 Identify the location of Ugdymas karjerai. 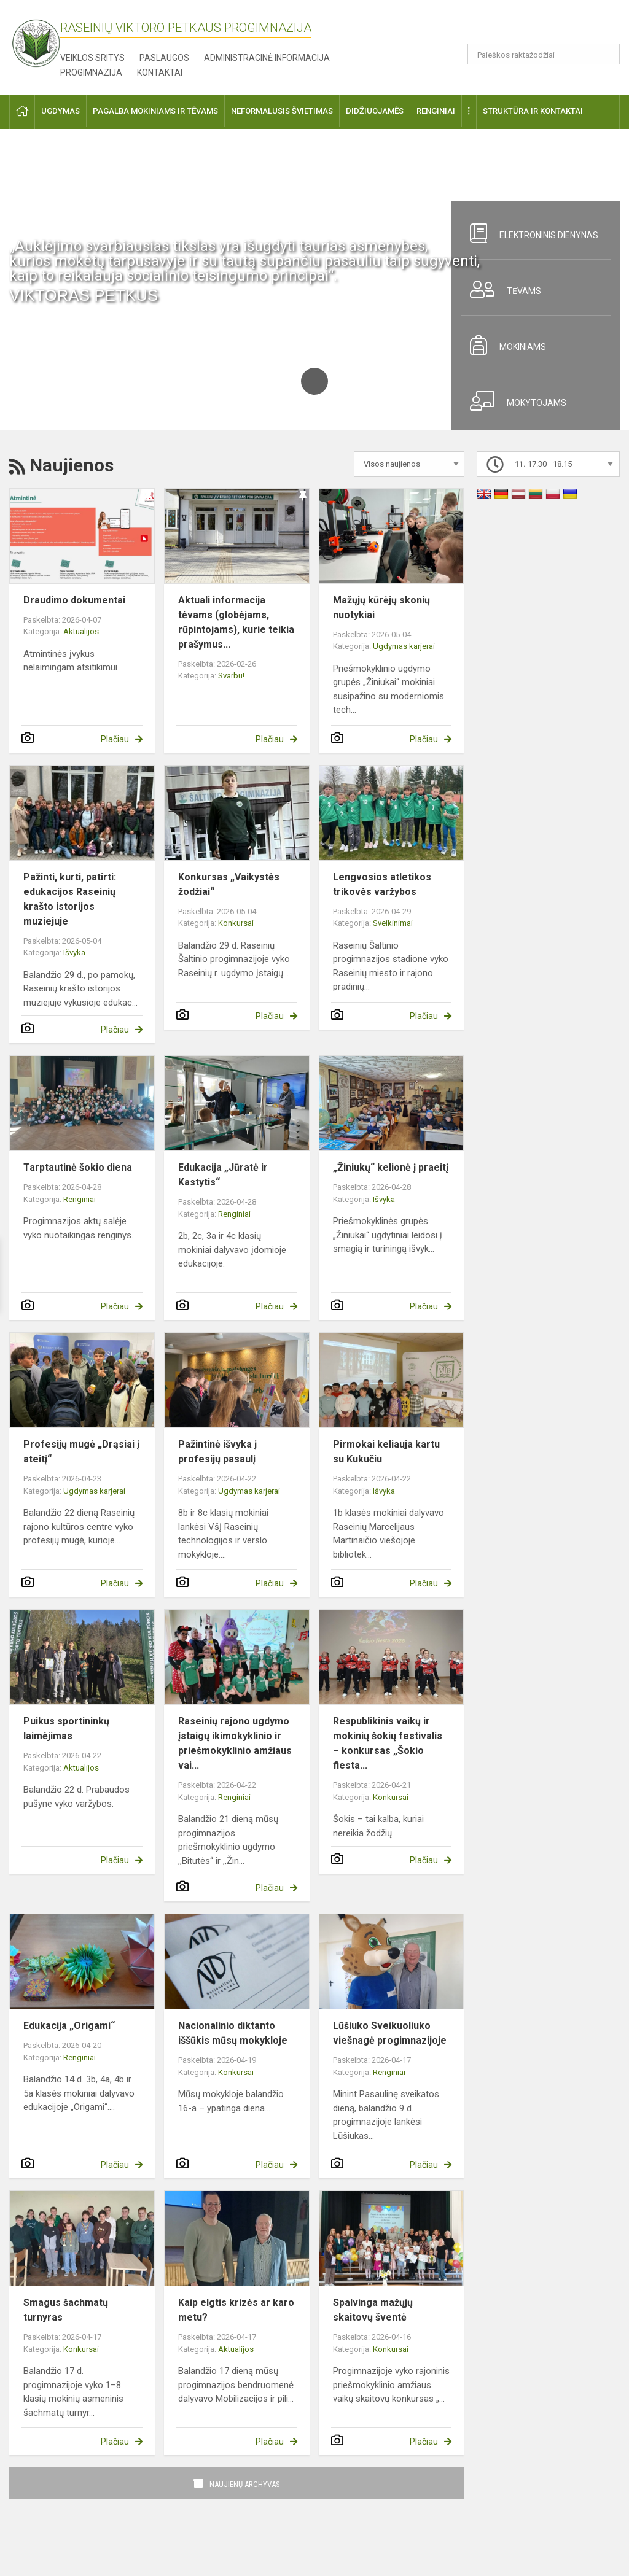
(404, 646).